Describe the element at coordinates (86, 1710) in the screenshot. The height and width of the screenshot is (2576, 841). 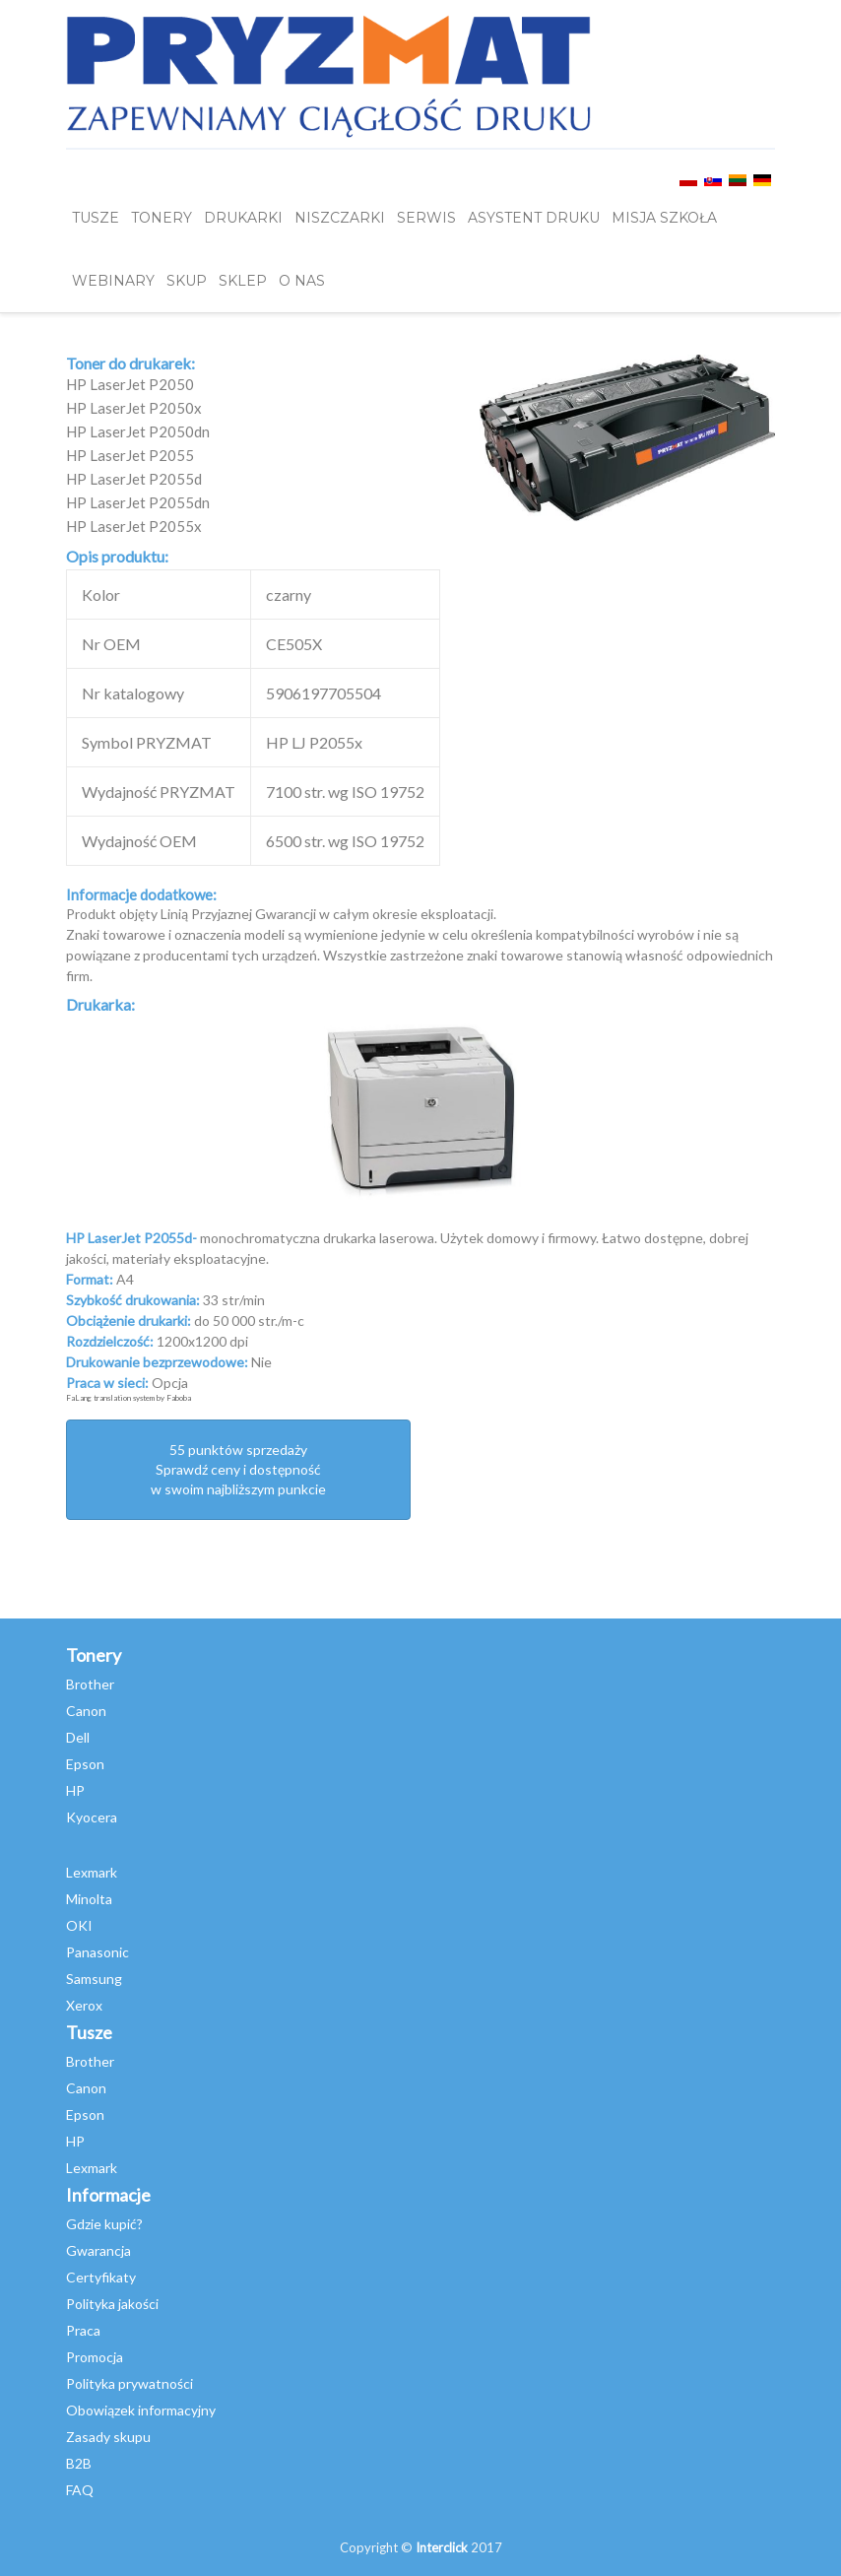
I see `Canon` at that location.